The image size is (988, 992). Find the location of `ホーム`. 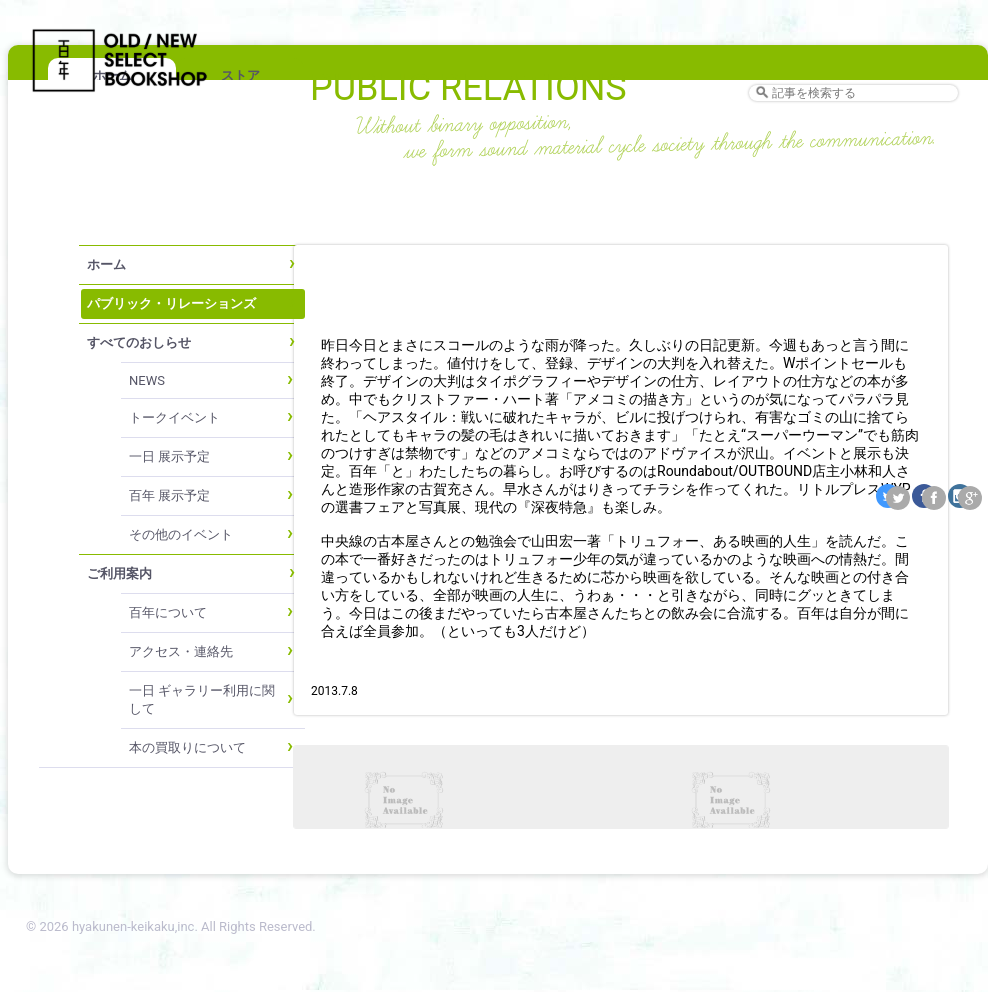

ホーム is located at coordinates (106, 264).